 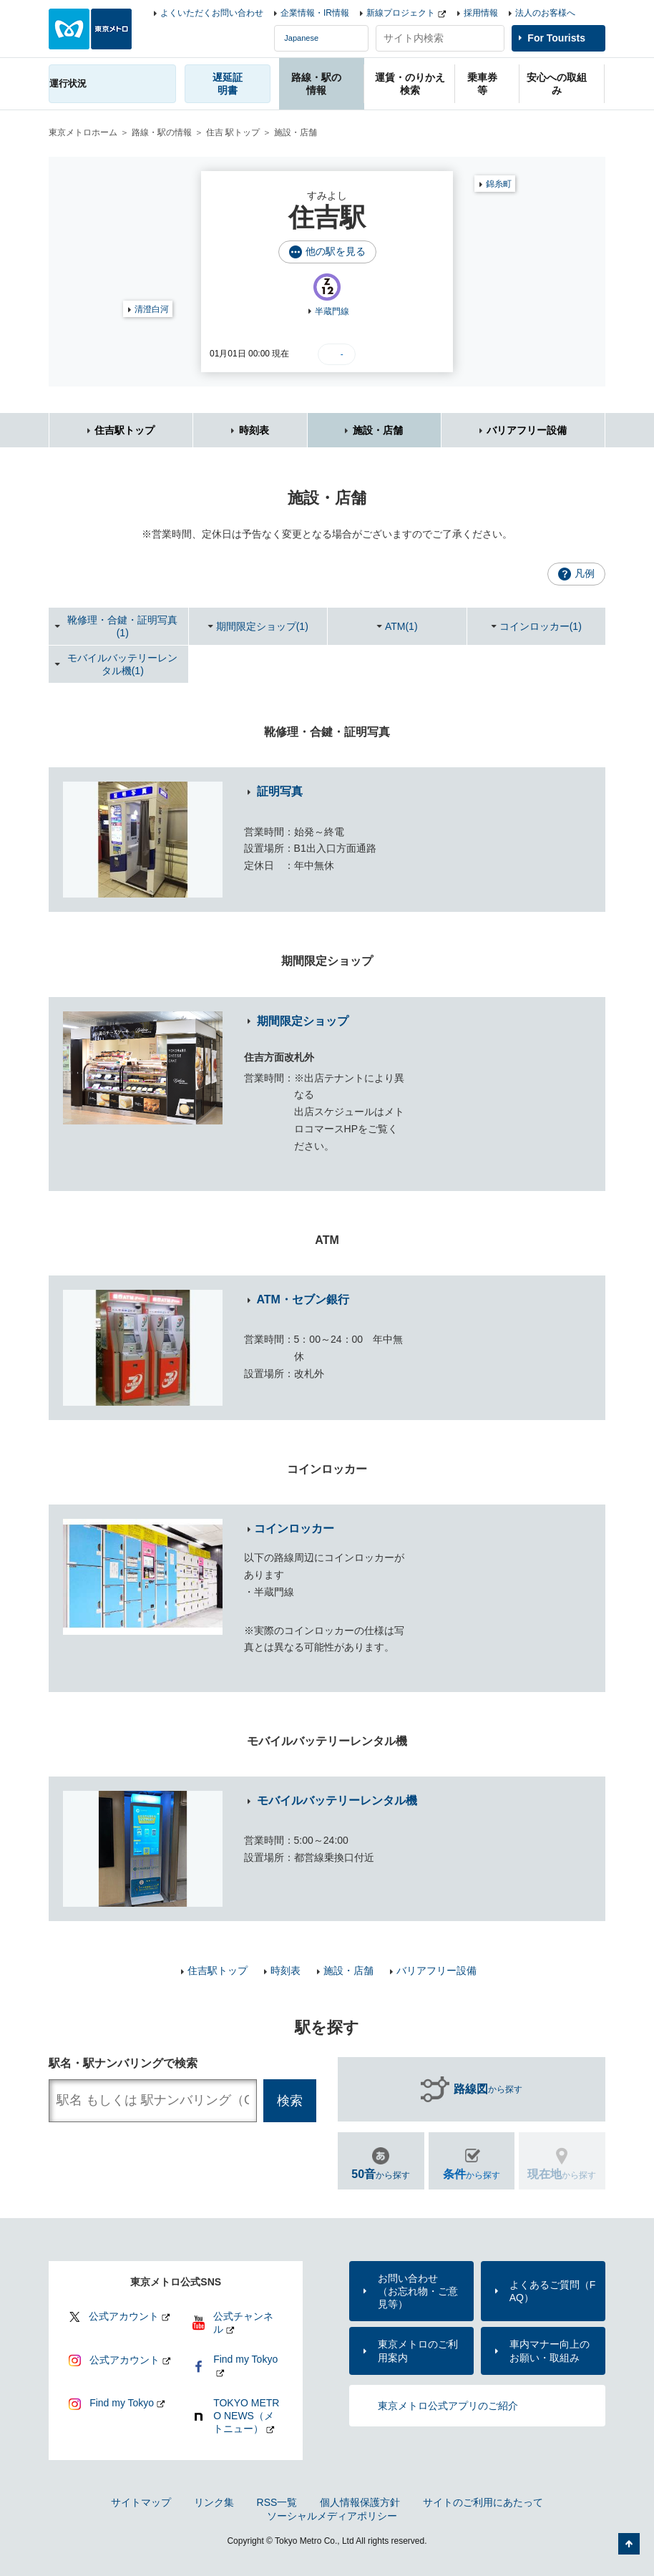 What do you see at coordinates (336, 251) in the screenshot?
I see `他の駅を見る` at bounding box center [336, 251].